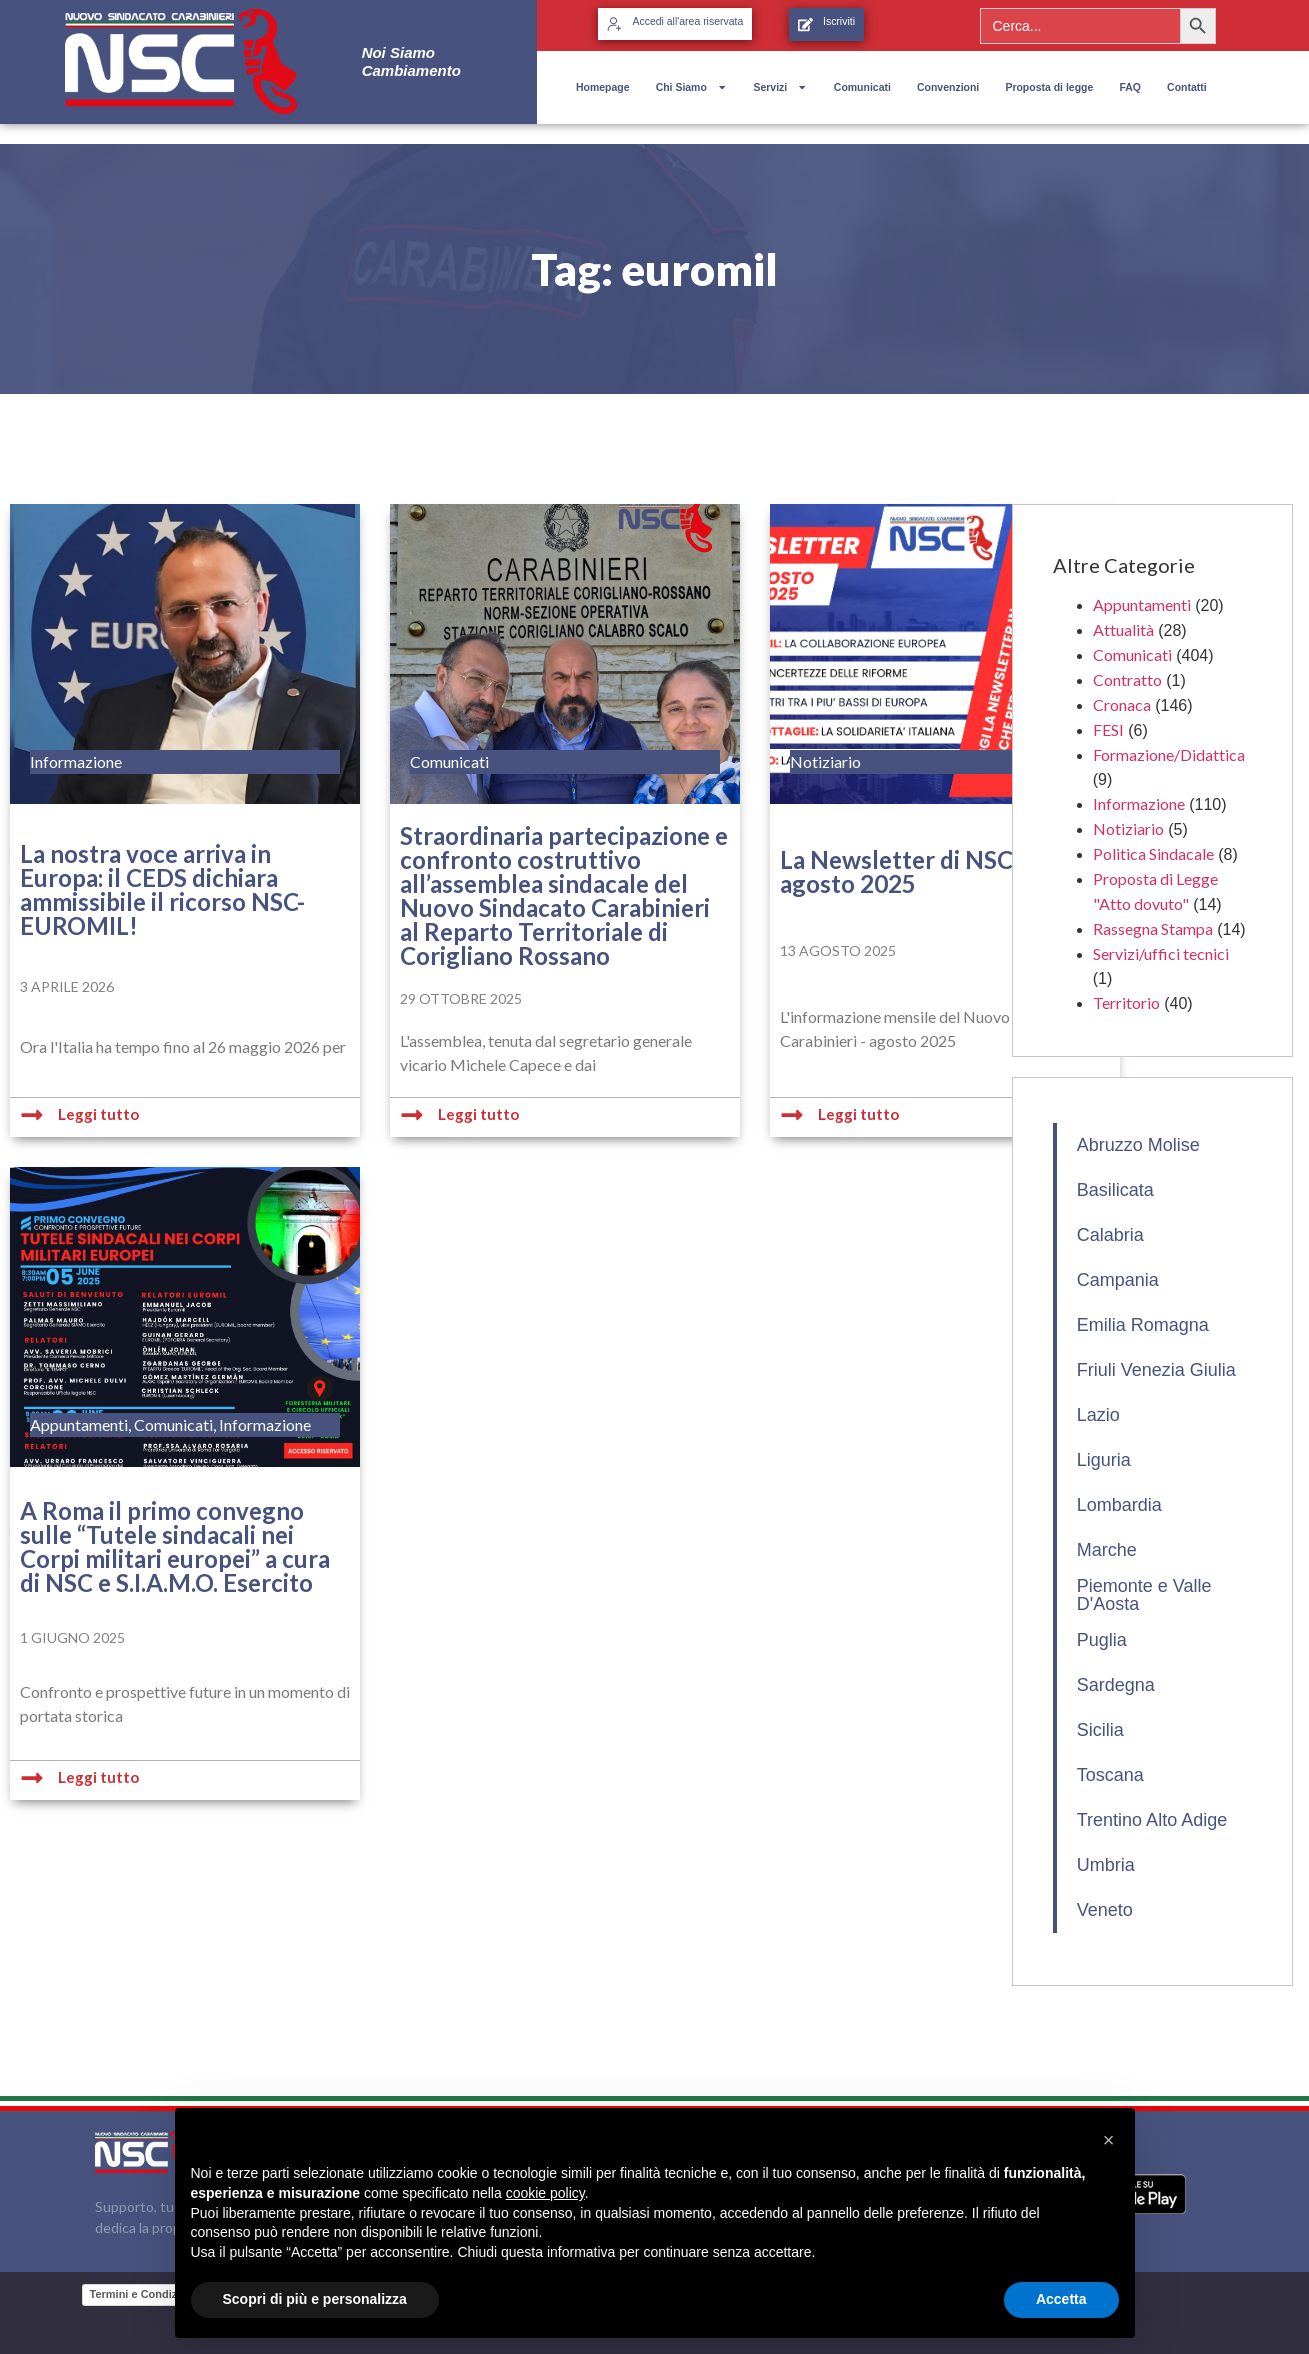  I want to click on Scopri di più e personalizza [button], so click(315, 2299).